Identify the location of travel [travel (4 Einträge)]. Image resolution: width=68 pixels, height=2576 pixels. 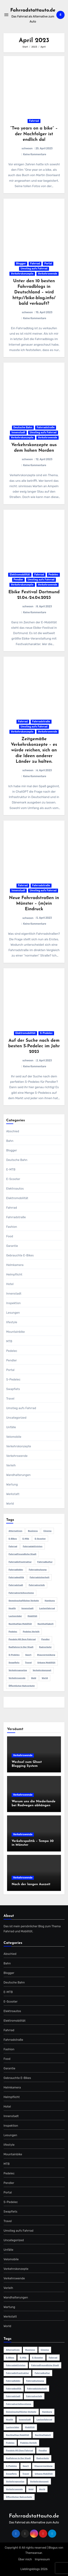
(28, 1662).